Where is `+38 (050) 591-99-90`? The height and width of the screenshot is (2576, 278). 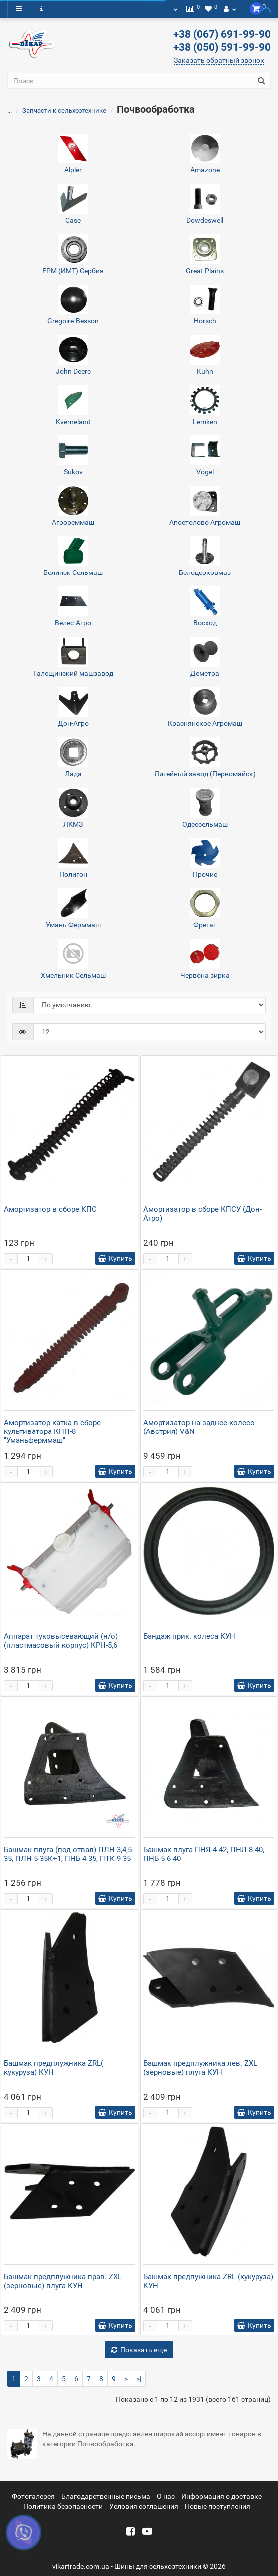
+38 (050) 591-99-90 is located at coordinates (222, 47).